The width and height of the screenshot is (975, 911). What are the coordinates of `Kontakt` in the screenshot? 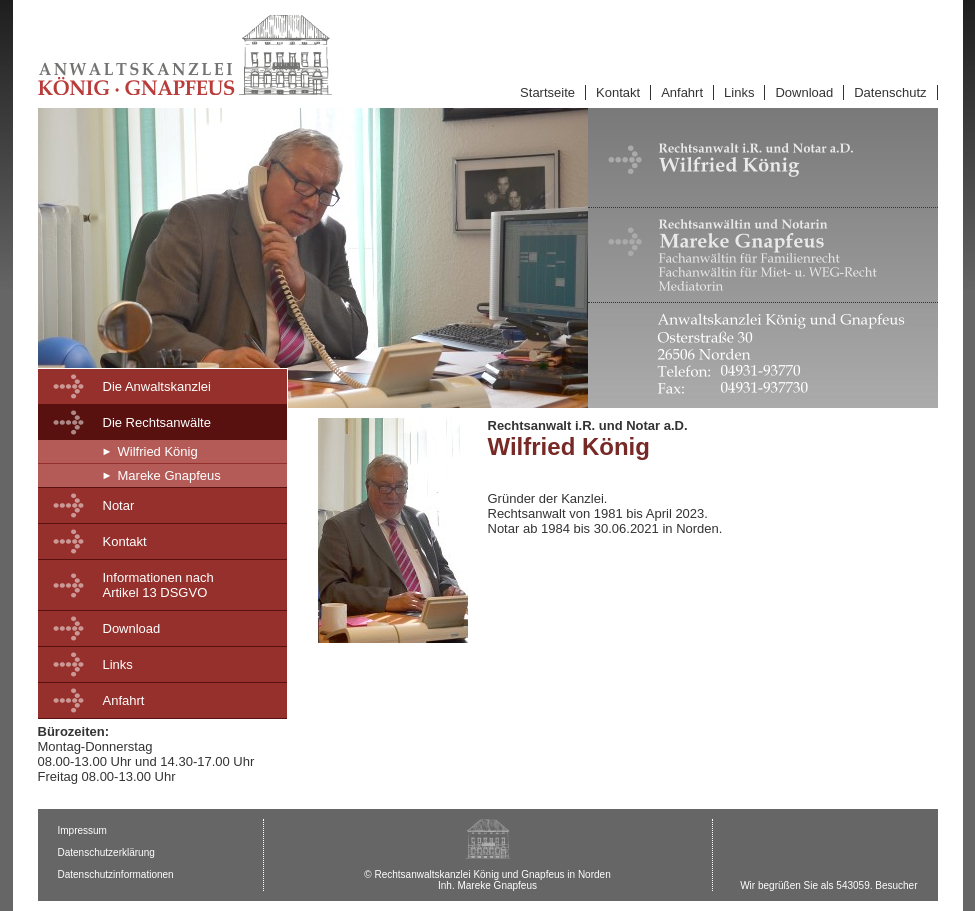 It's located at (618, 92).